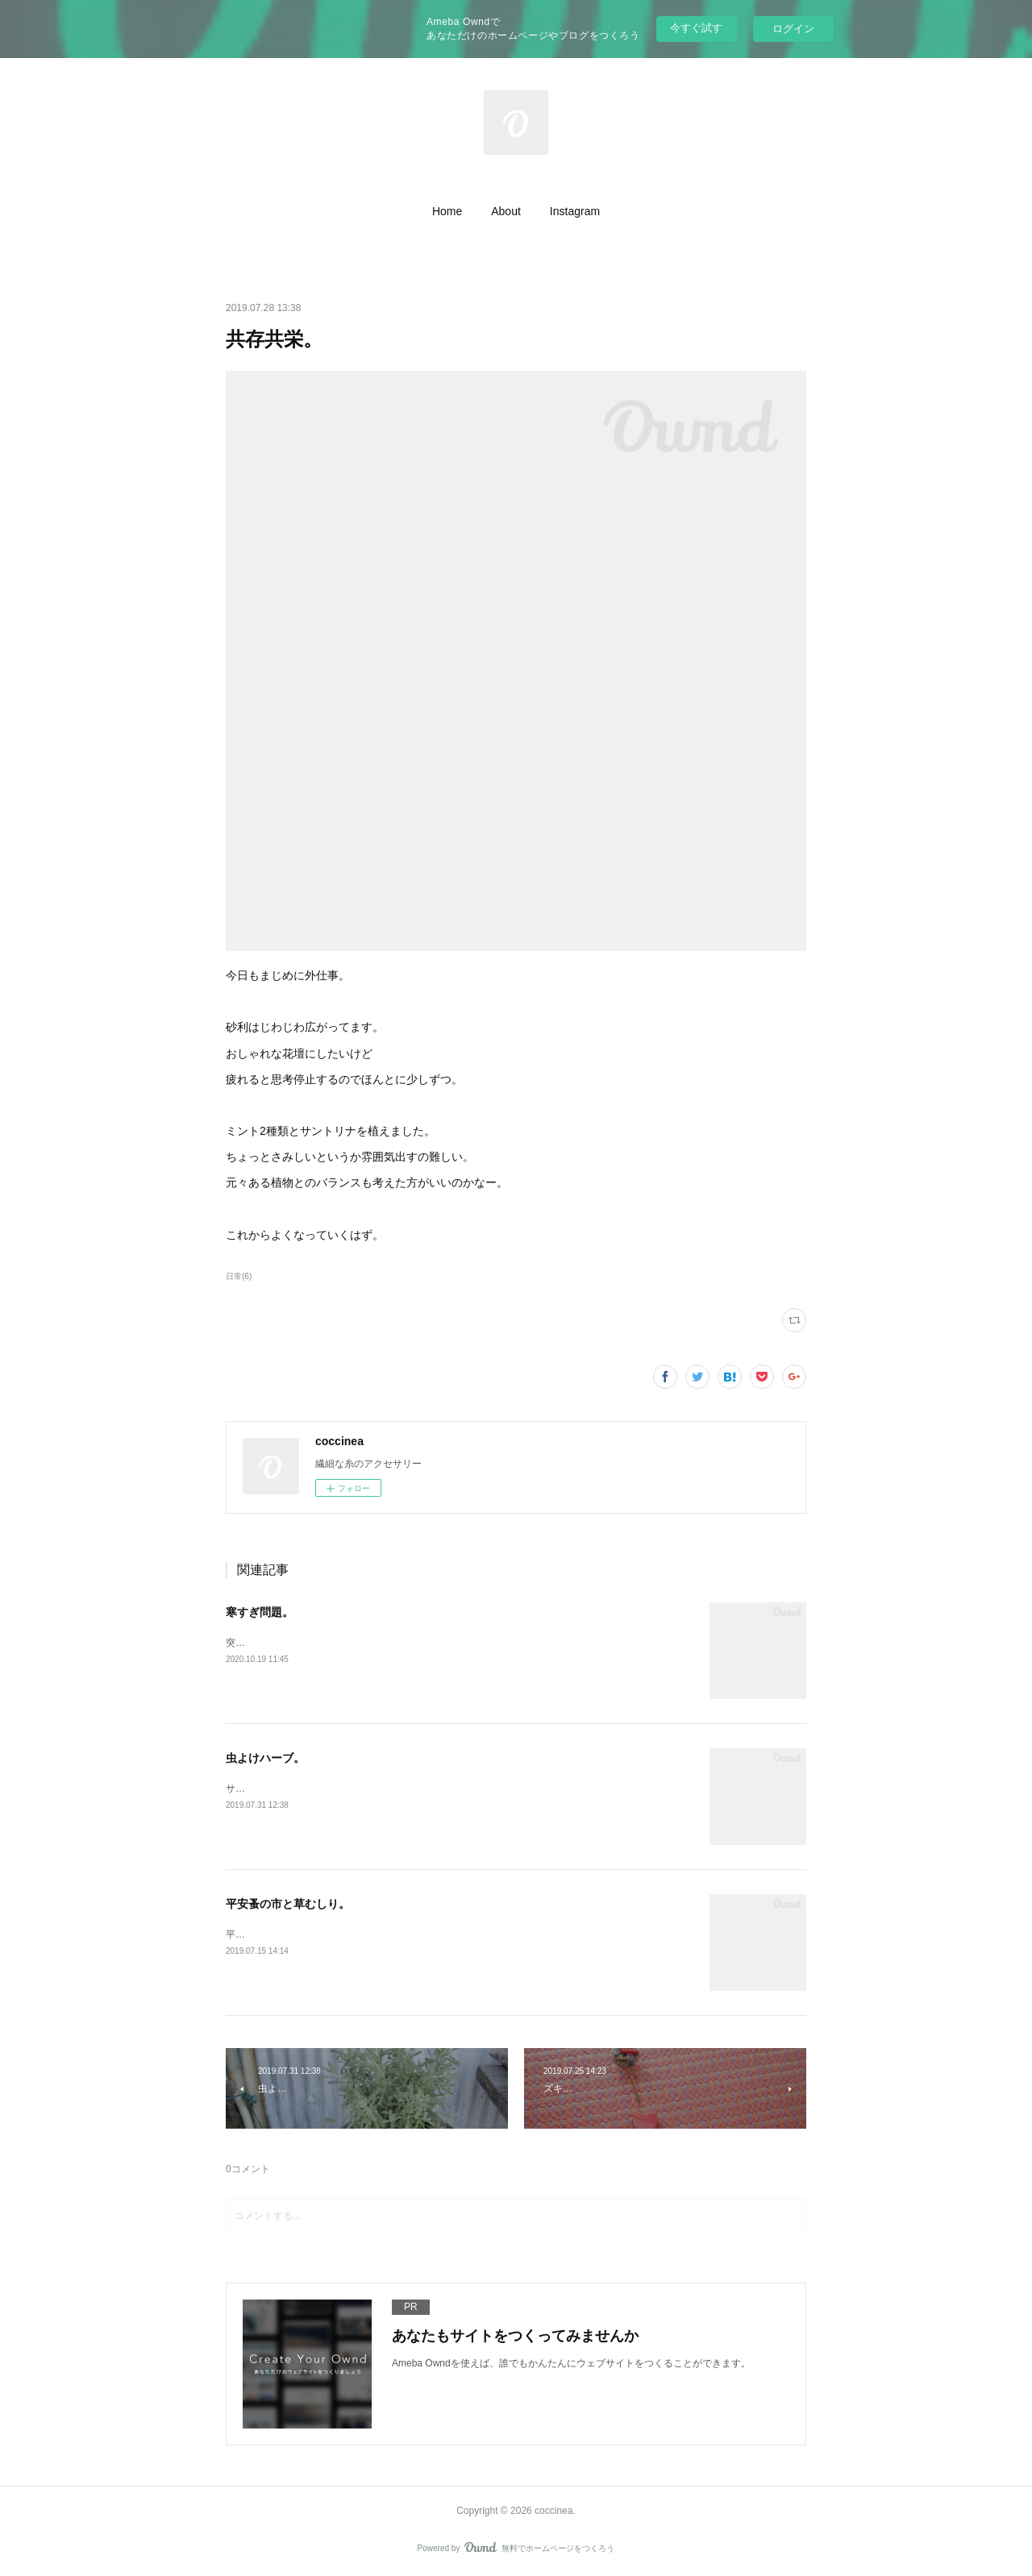  I want to click on Instagram, so click(575, 211).